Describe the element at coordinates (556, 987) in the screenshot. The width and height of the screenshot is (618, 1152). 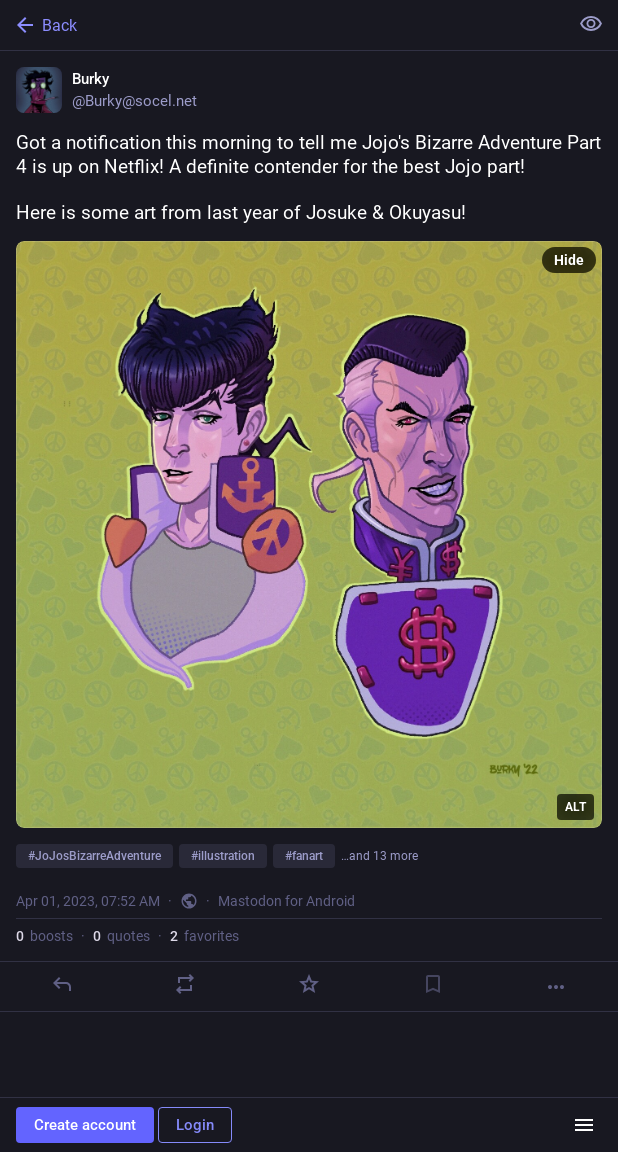
I see `[More]` at that location.